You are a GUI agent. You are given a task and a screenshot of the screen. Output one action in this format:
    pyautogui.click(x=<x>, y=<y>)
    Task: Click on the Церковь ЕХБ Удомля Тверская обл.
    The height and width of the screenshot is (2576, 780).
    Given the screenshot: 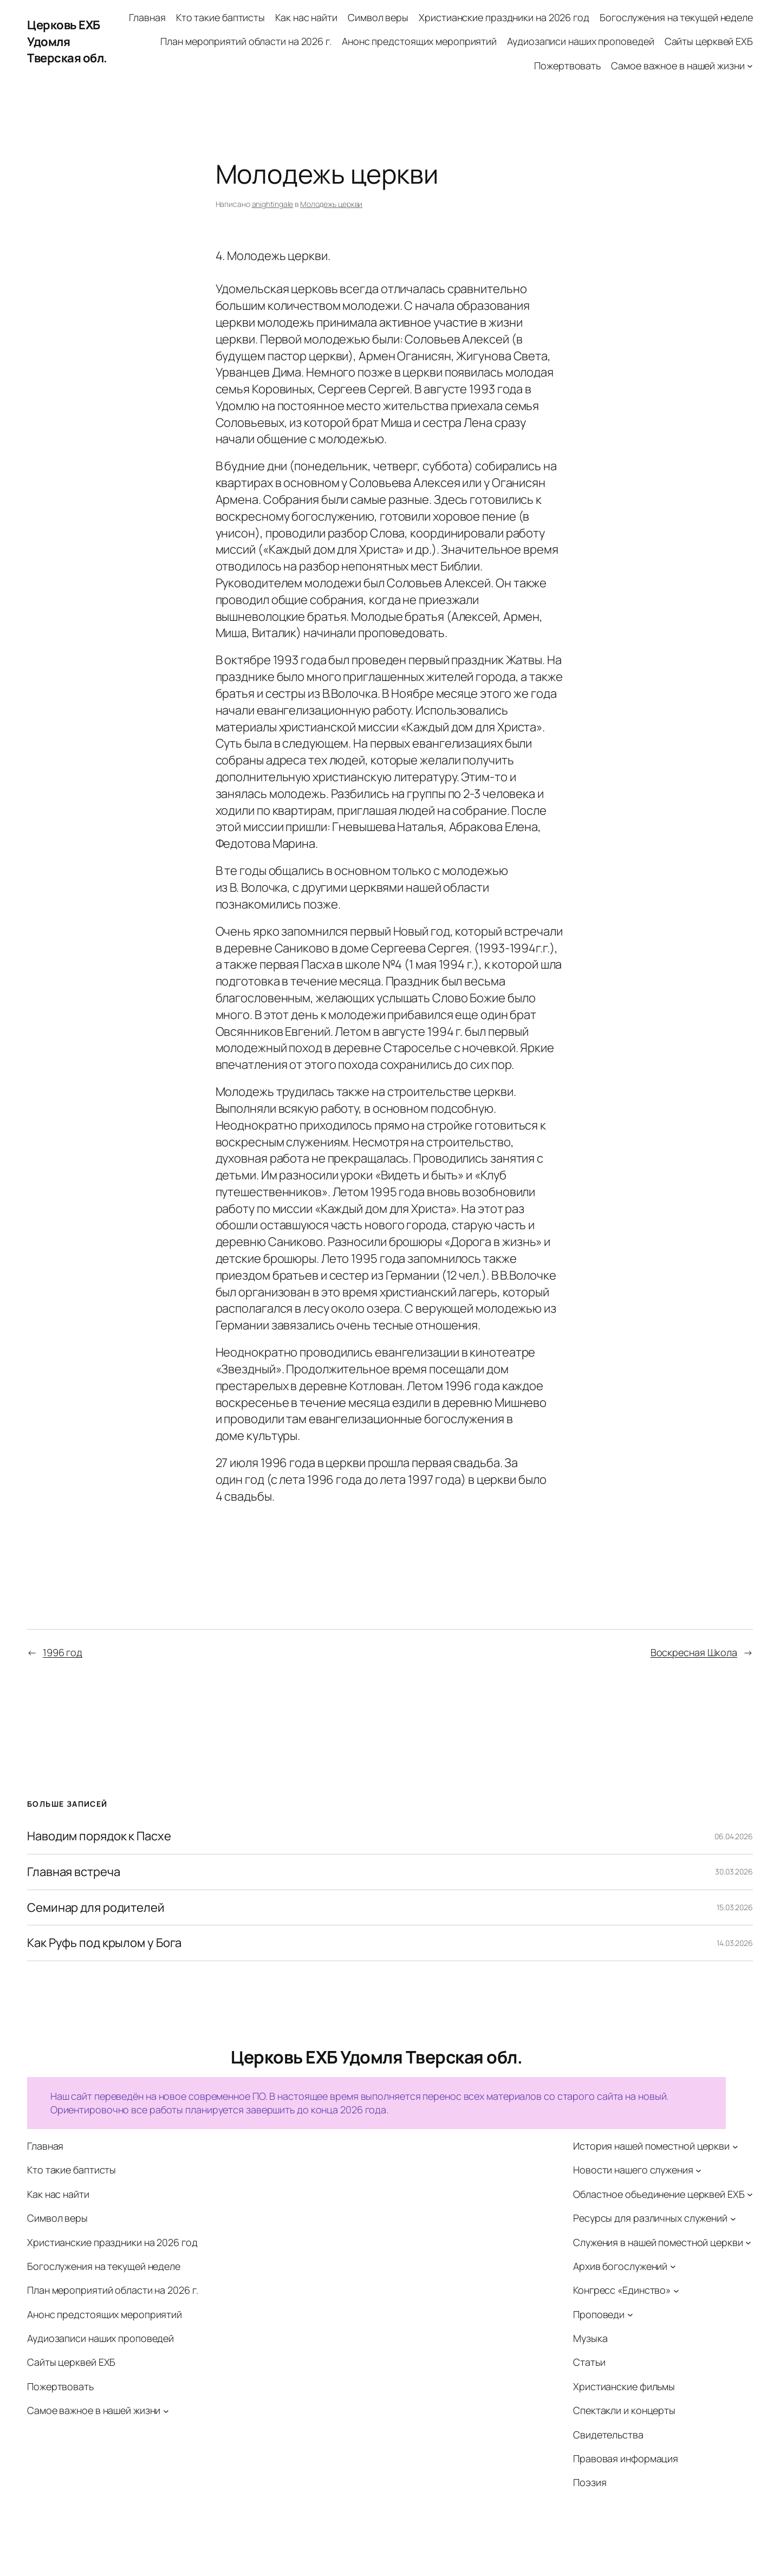 What is the action you would take?
    pyautogui.click(x=67, y=42)
    